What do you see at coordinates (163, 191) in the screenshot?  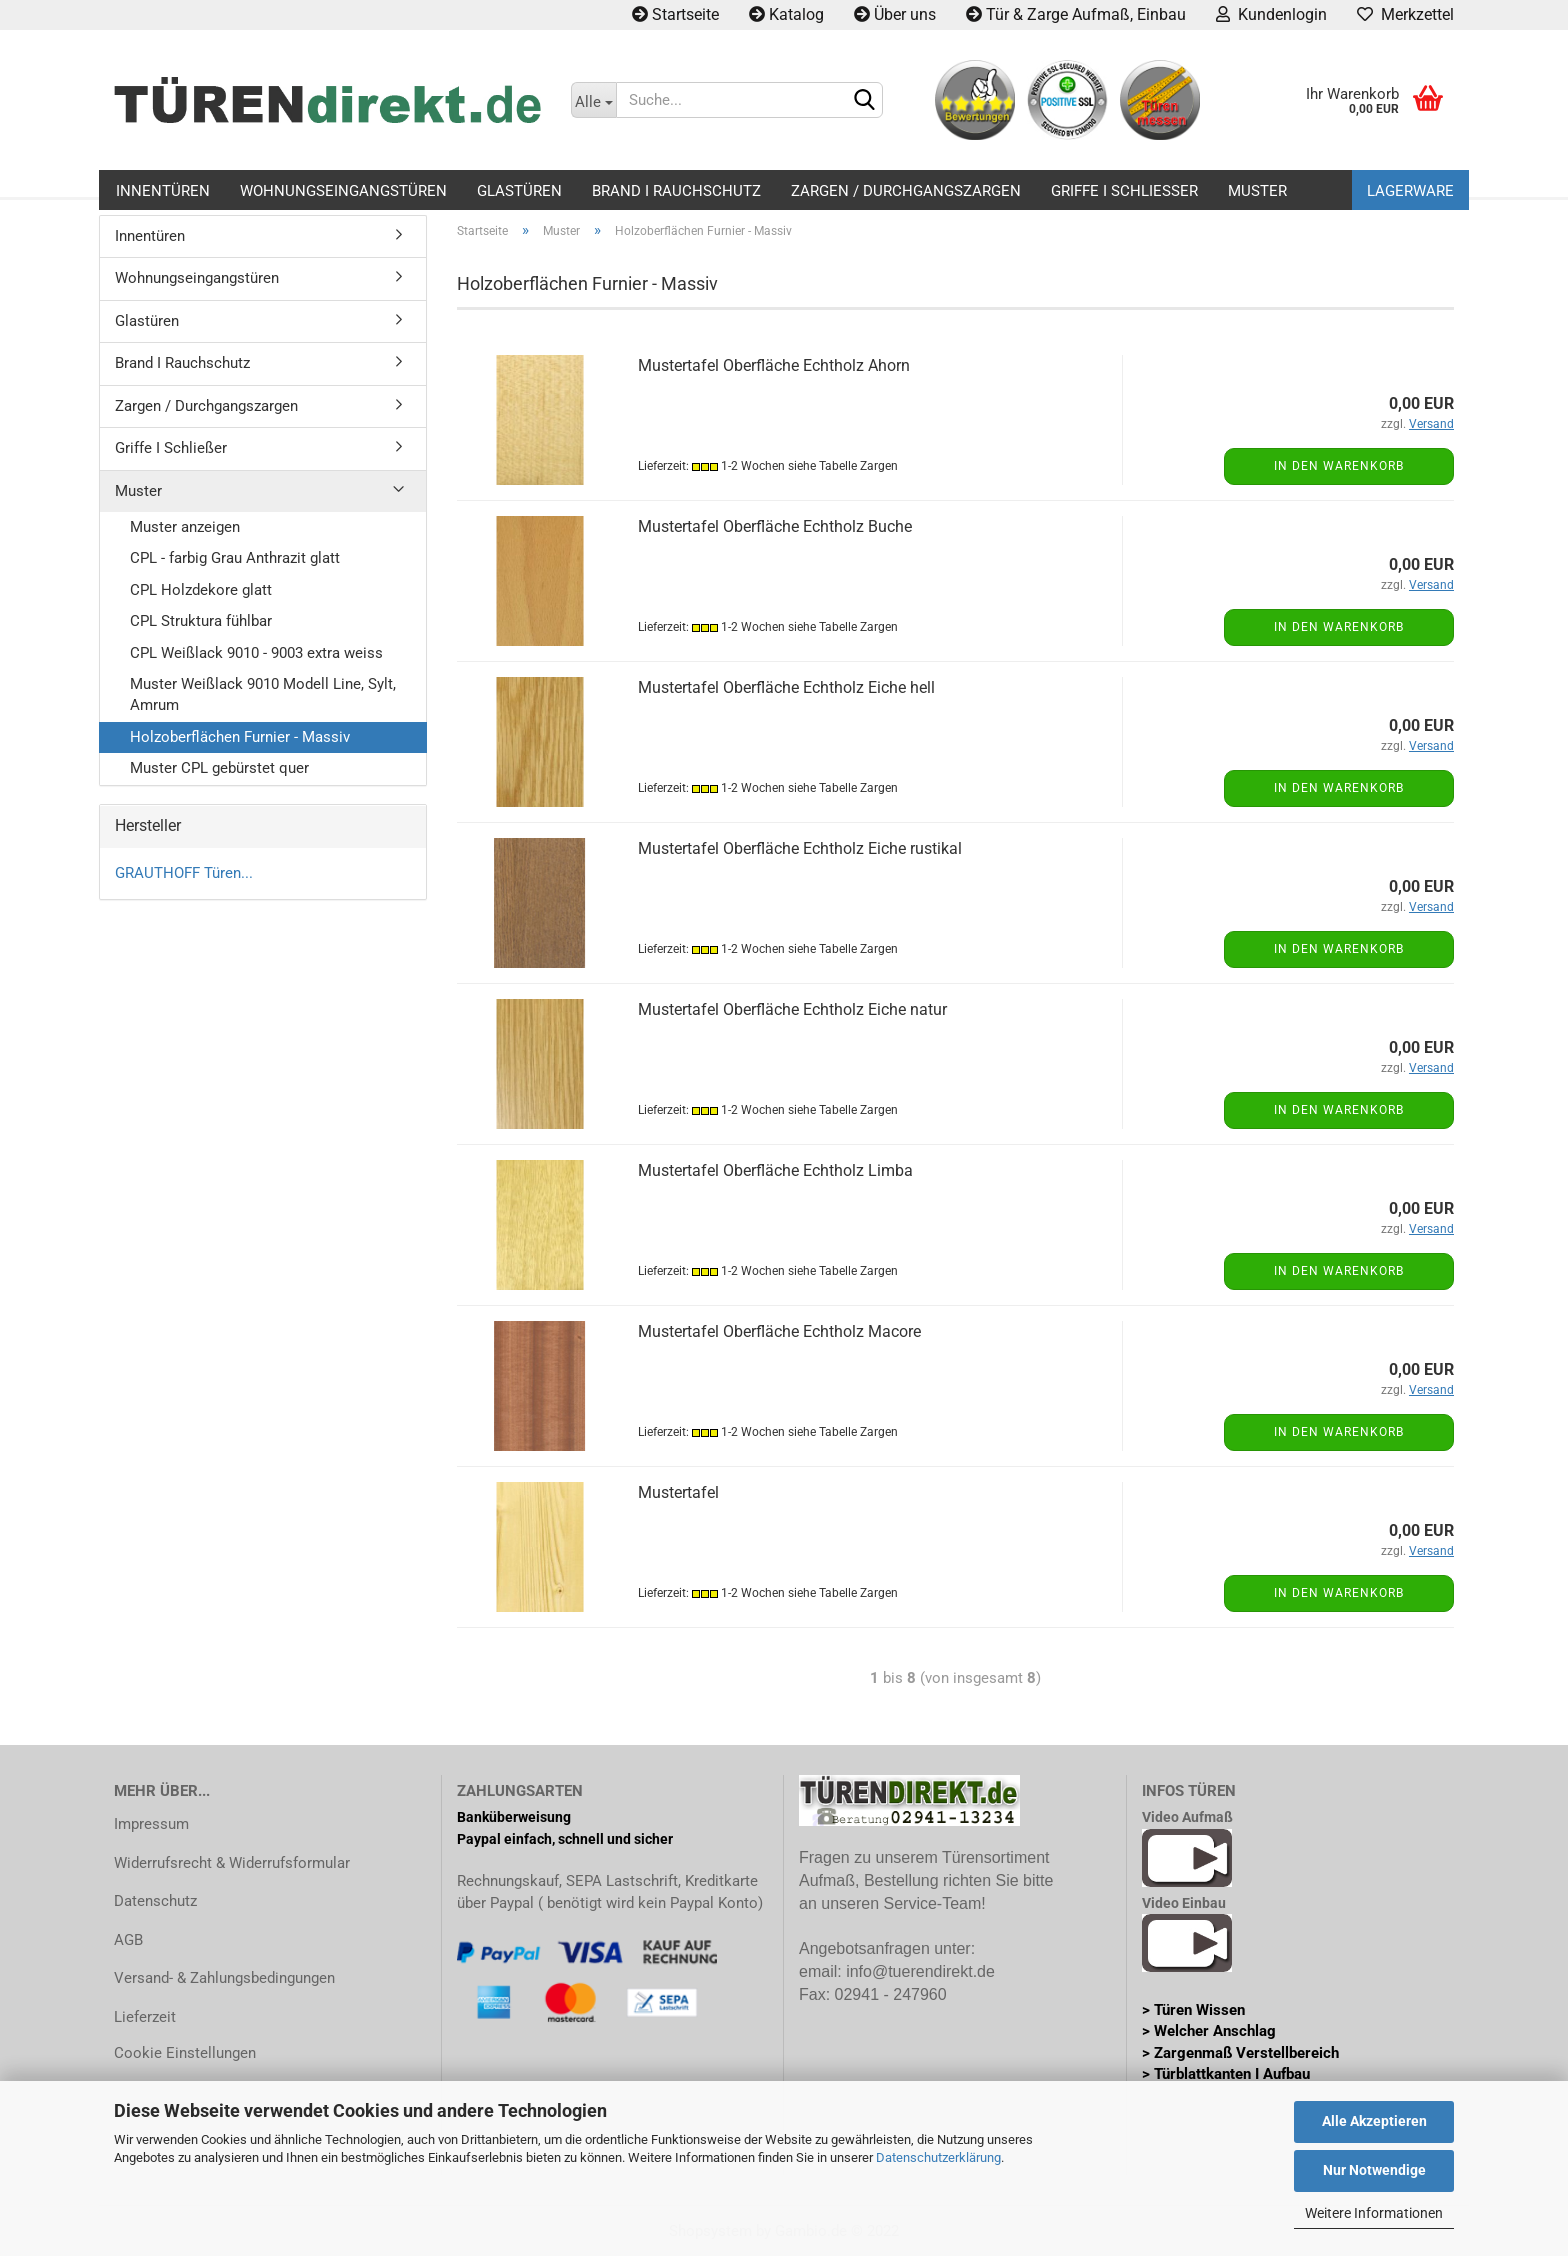 I see `Innentüren` at bounding box center [163, 191].